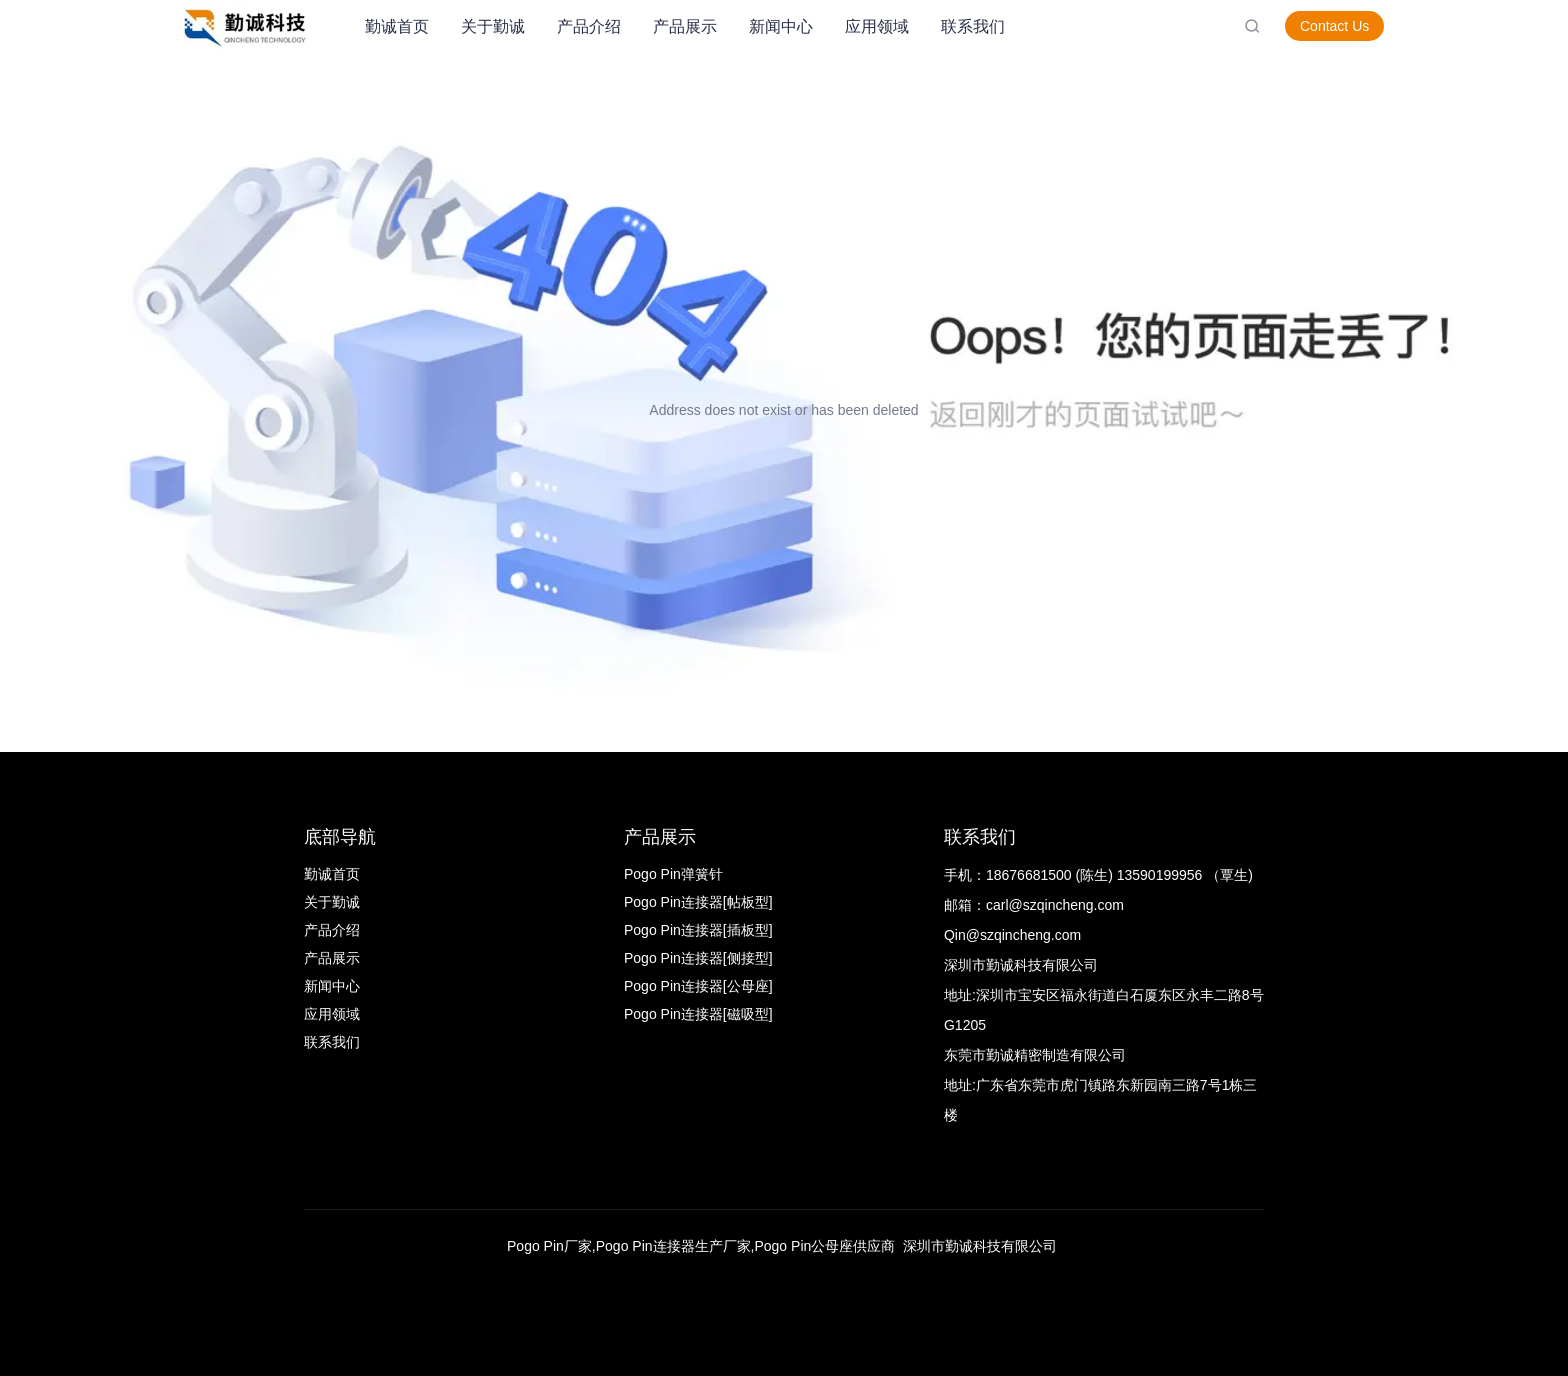  What do you see at coordinates (796, 26) in the screenshot?
I see `[menu]` at bounding box center [796, 26].